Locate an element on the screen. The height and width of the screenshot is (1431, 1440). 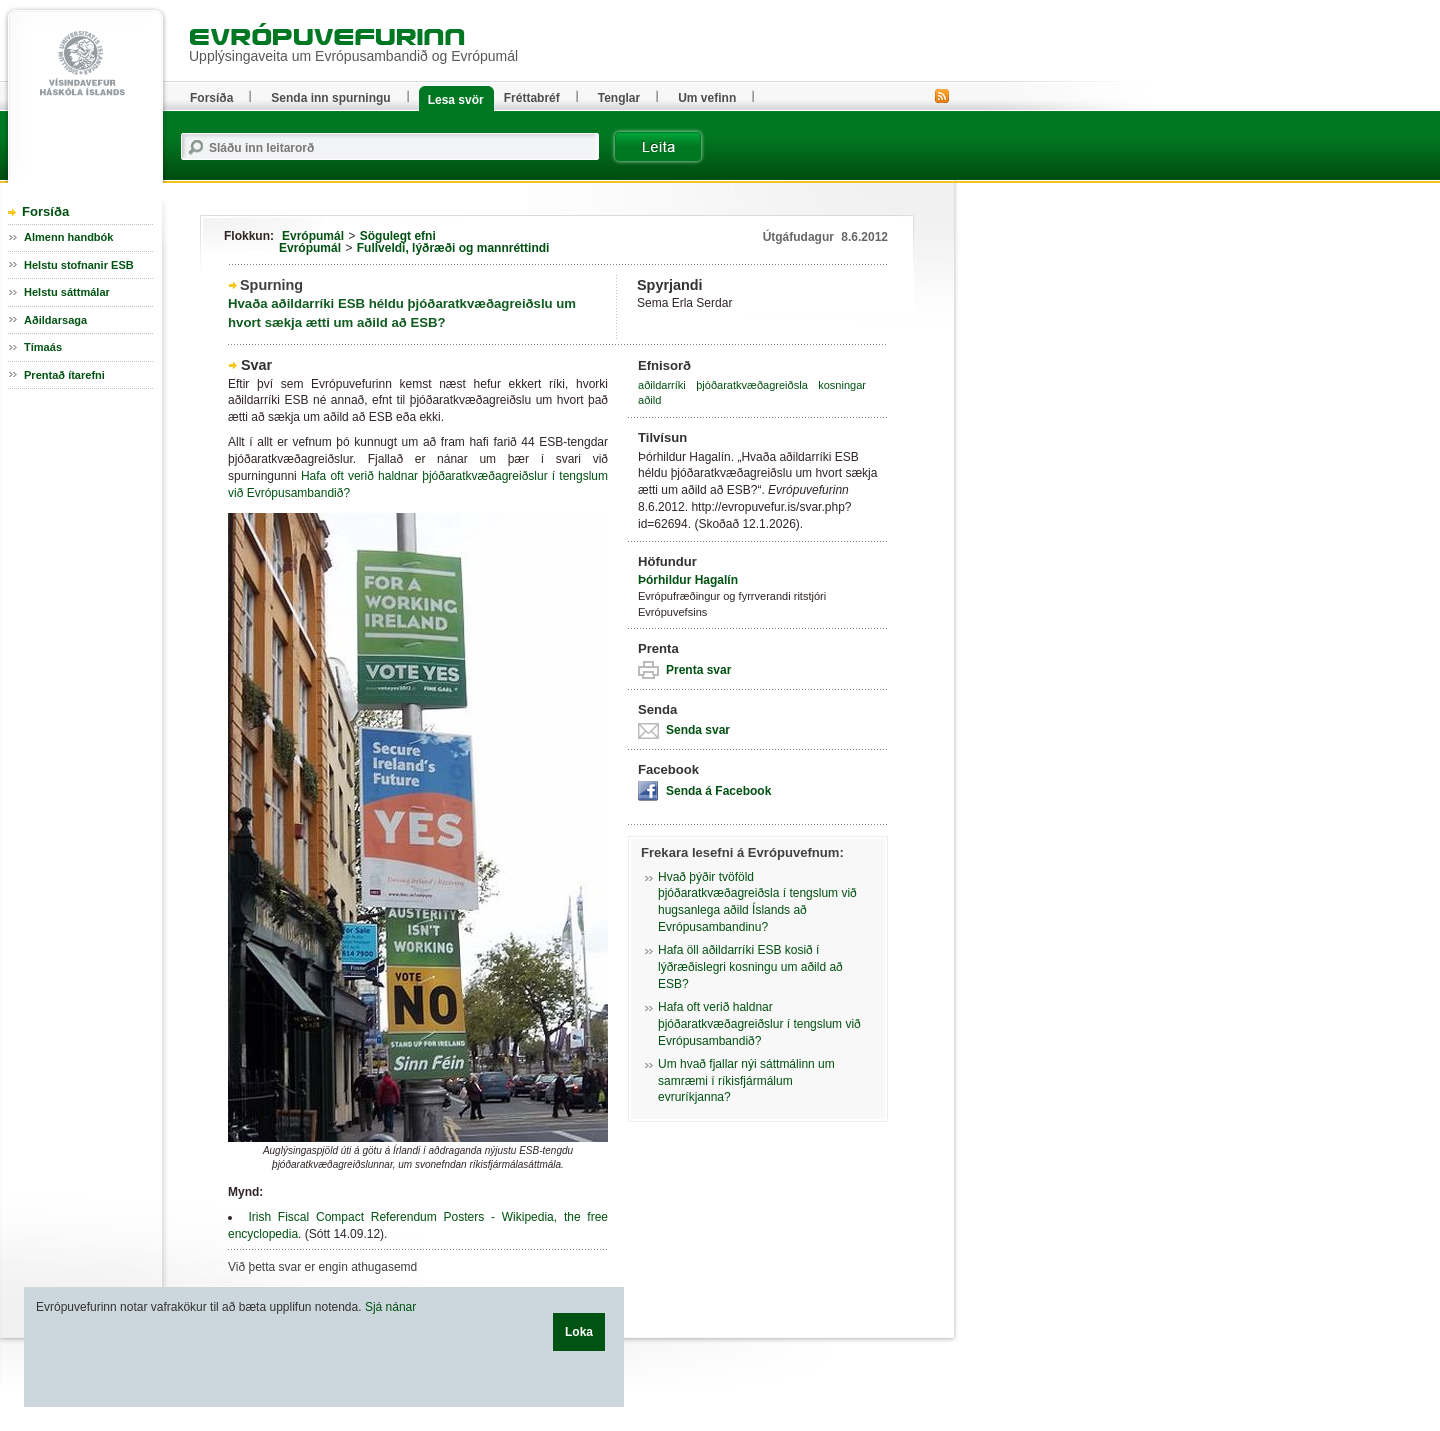
Hafa oft verið haldnar þjóðaratkvæðagreiðslur í tengslum við Evrópusambandið? is located at coordinates (759, 1024).